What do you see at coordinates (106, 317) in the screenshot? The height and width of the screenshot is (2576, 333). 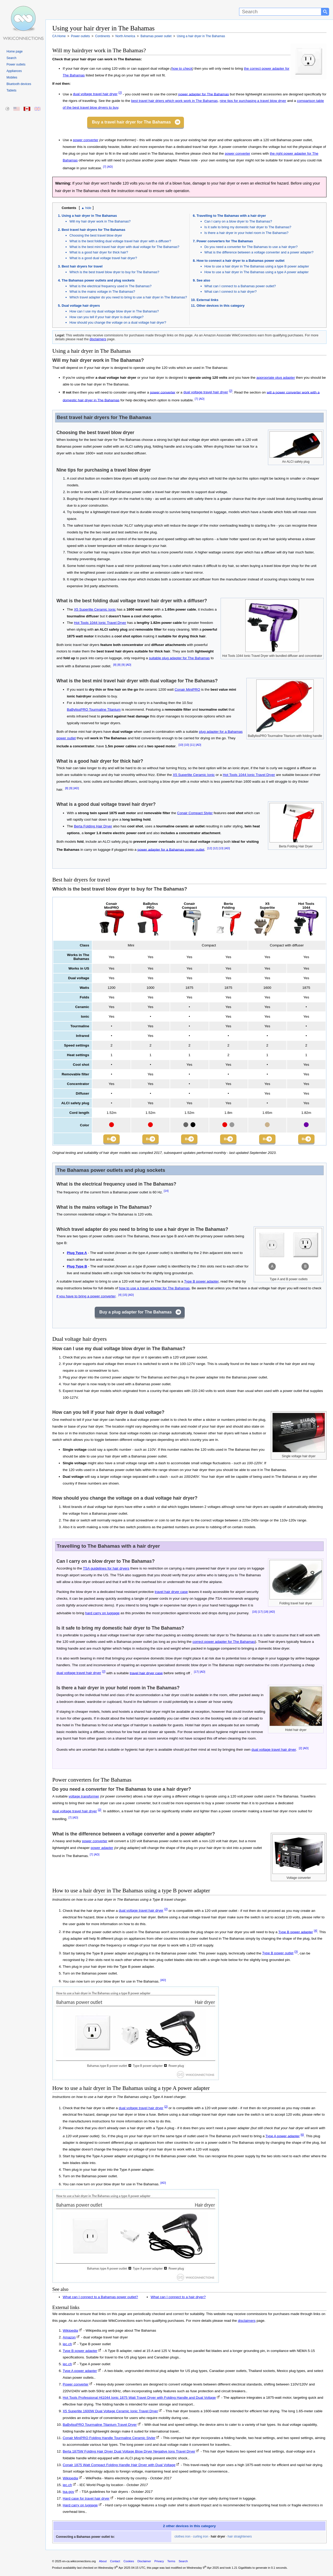 I see `How can you tell if your hair dryer is dual voltage?` at bounding box center [106, 317].